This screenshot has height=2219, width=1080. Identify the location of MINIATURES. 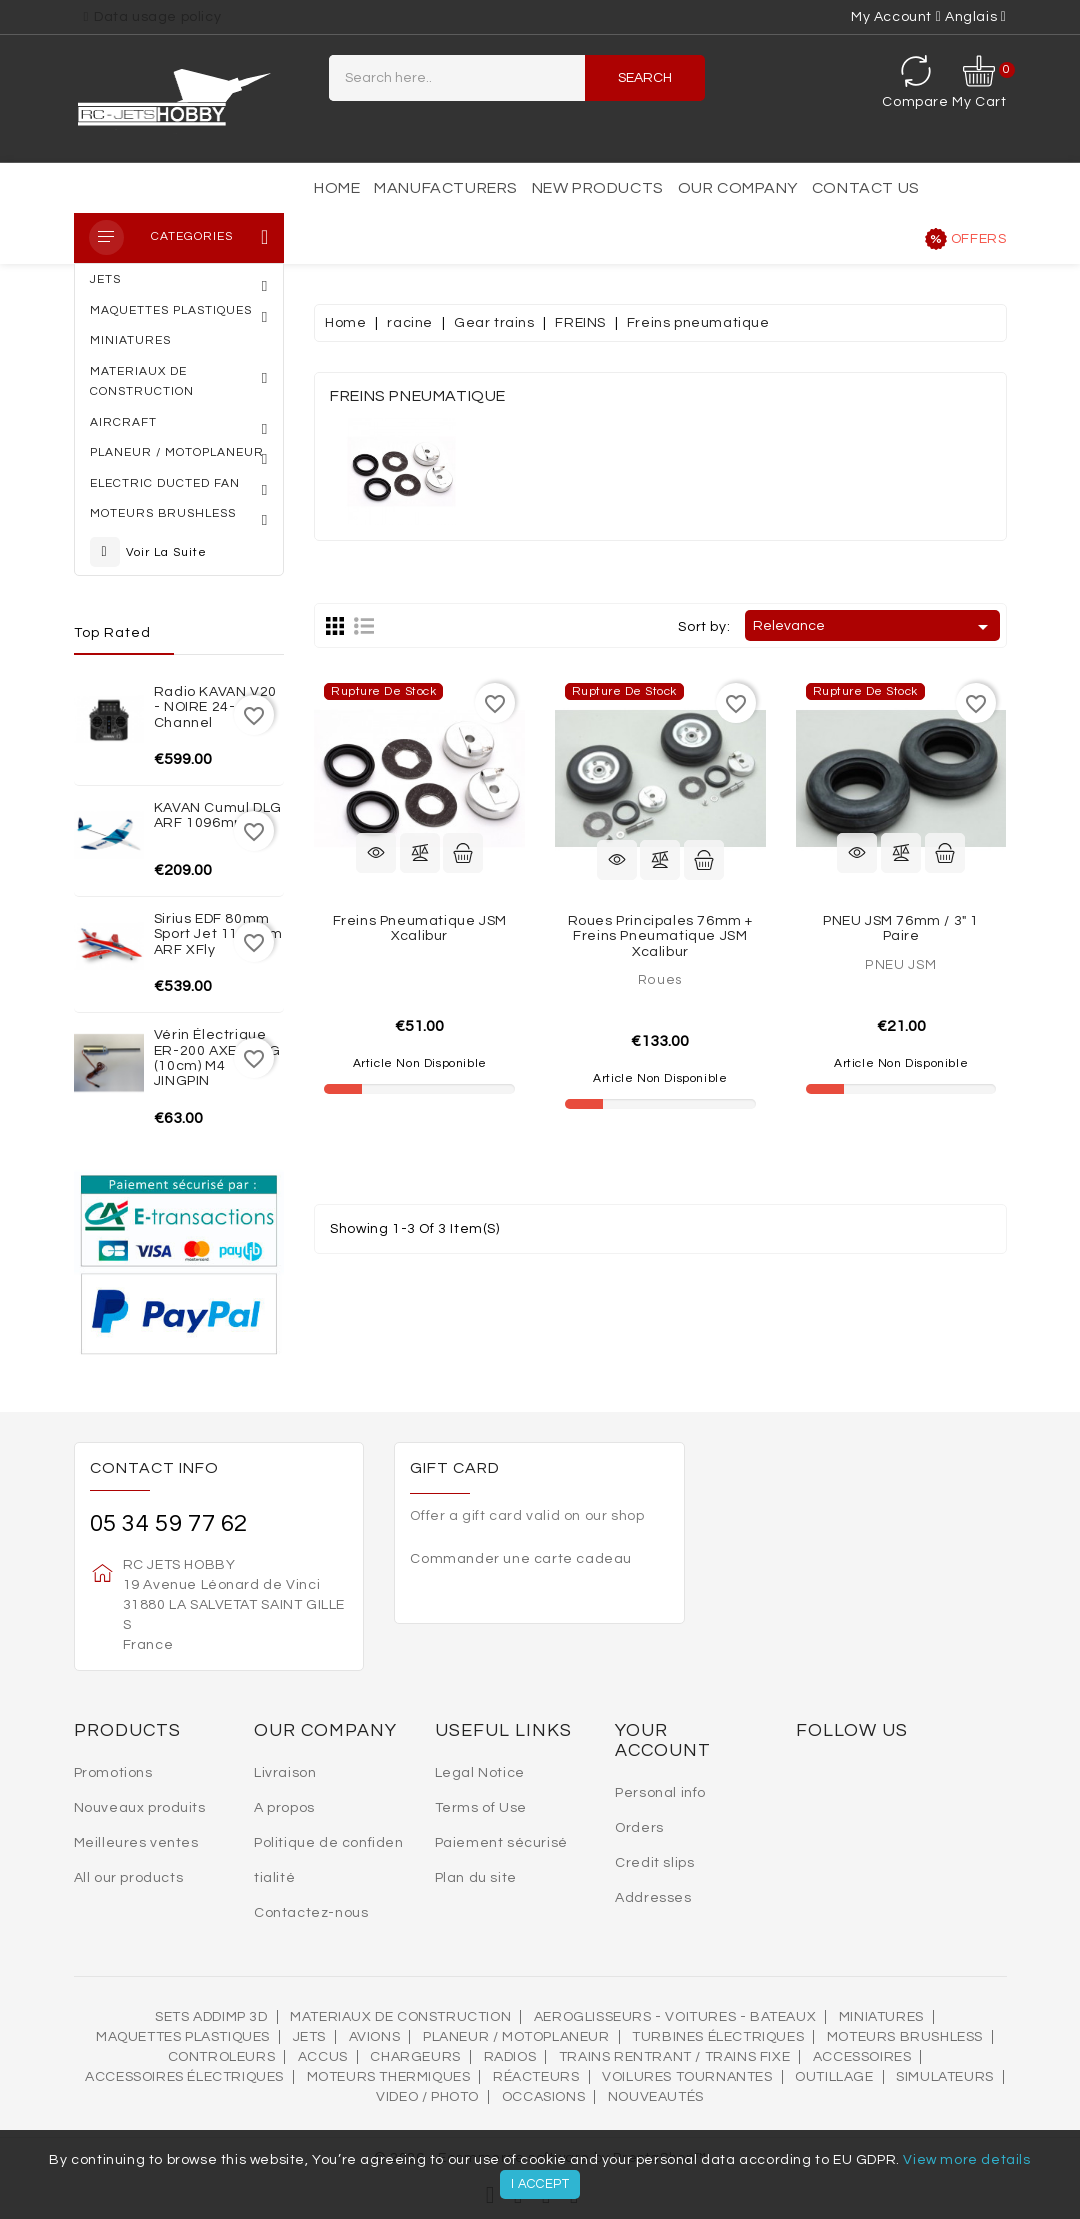
(881, 2017).